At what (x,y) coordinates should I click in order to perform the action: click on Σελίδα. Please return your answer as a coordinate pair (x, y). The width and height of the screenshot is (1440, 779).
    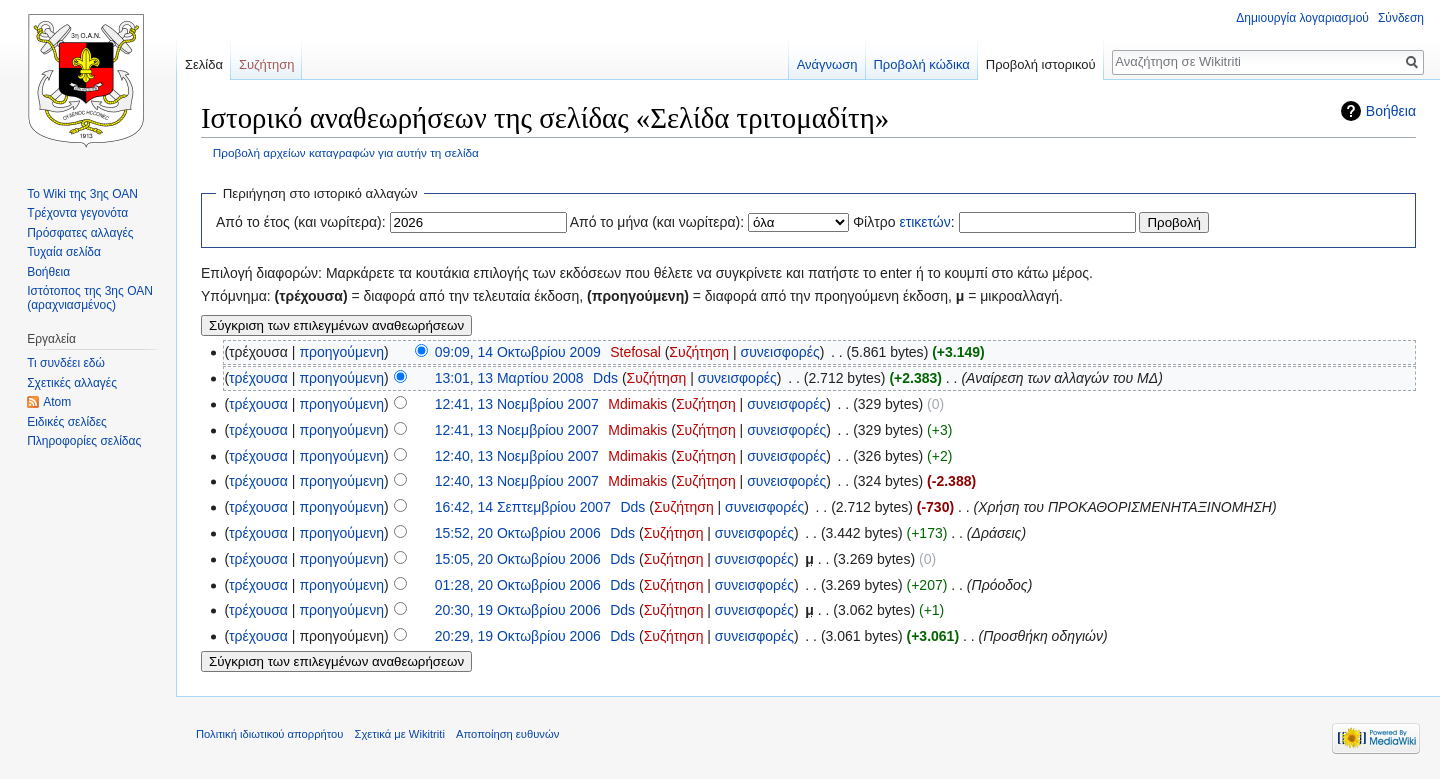
    Looking at the image, I should click on (204, 64).